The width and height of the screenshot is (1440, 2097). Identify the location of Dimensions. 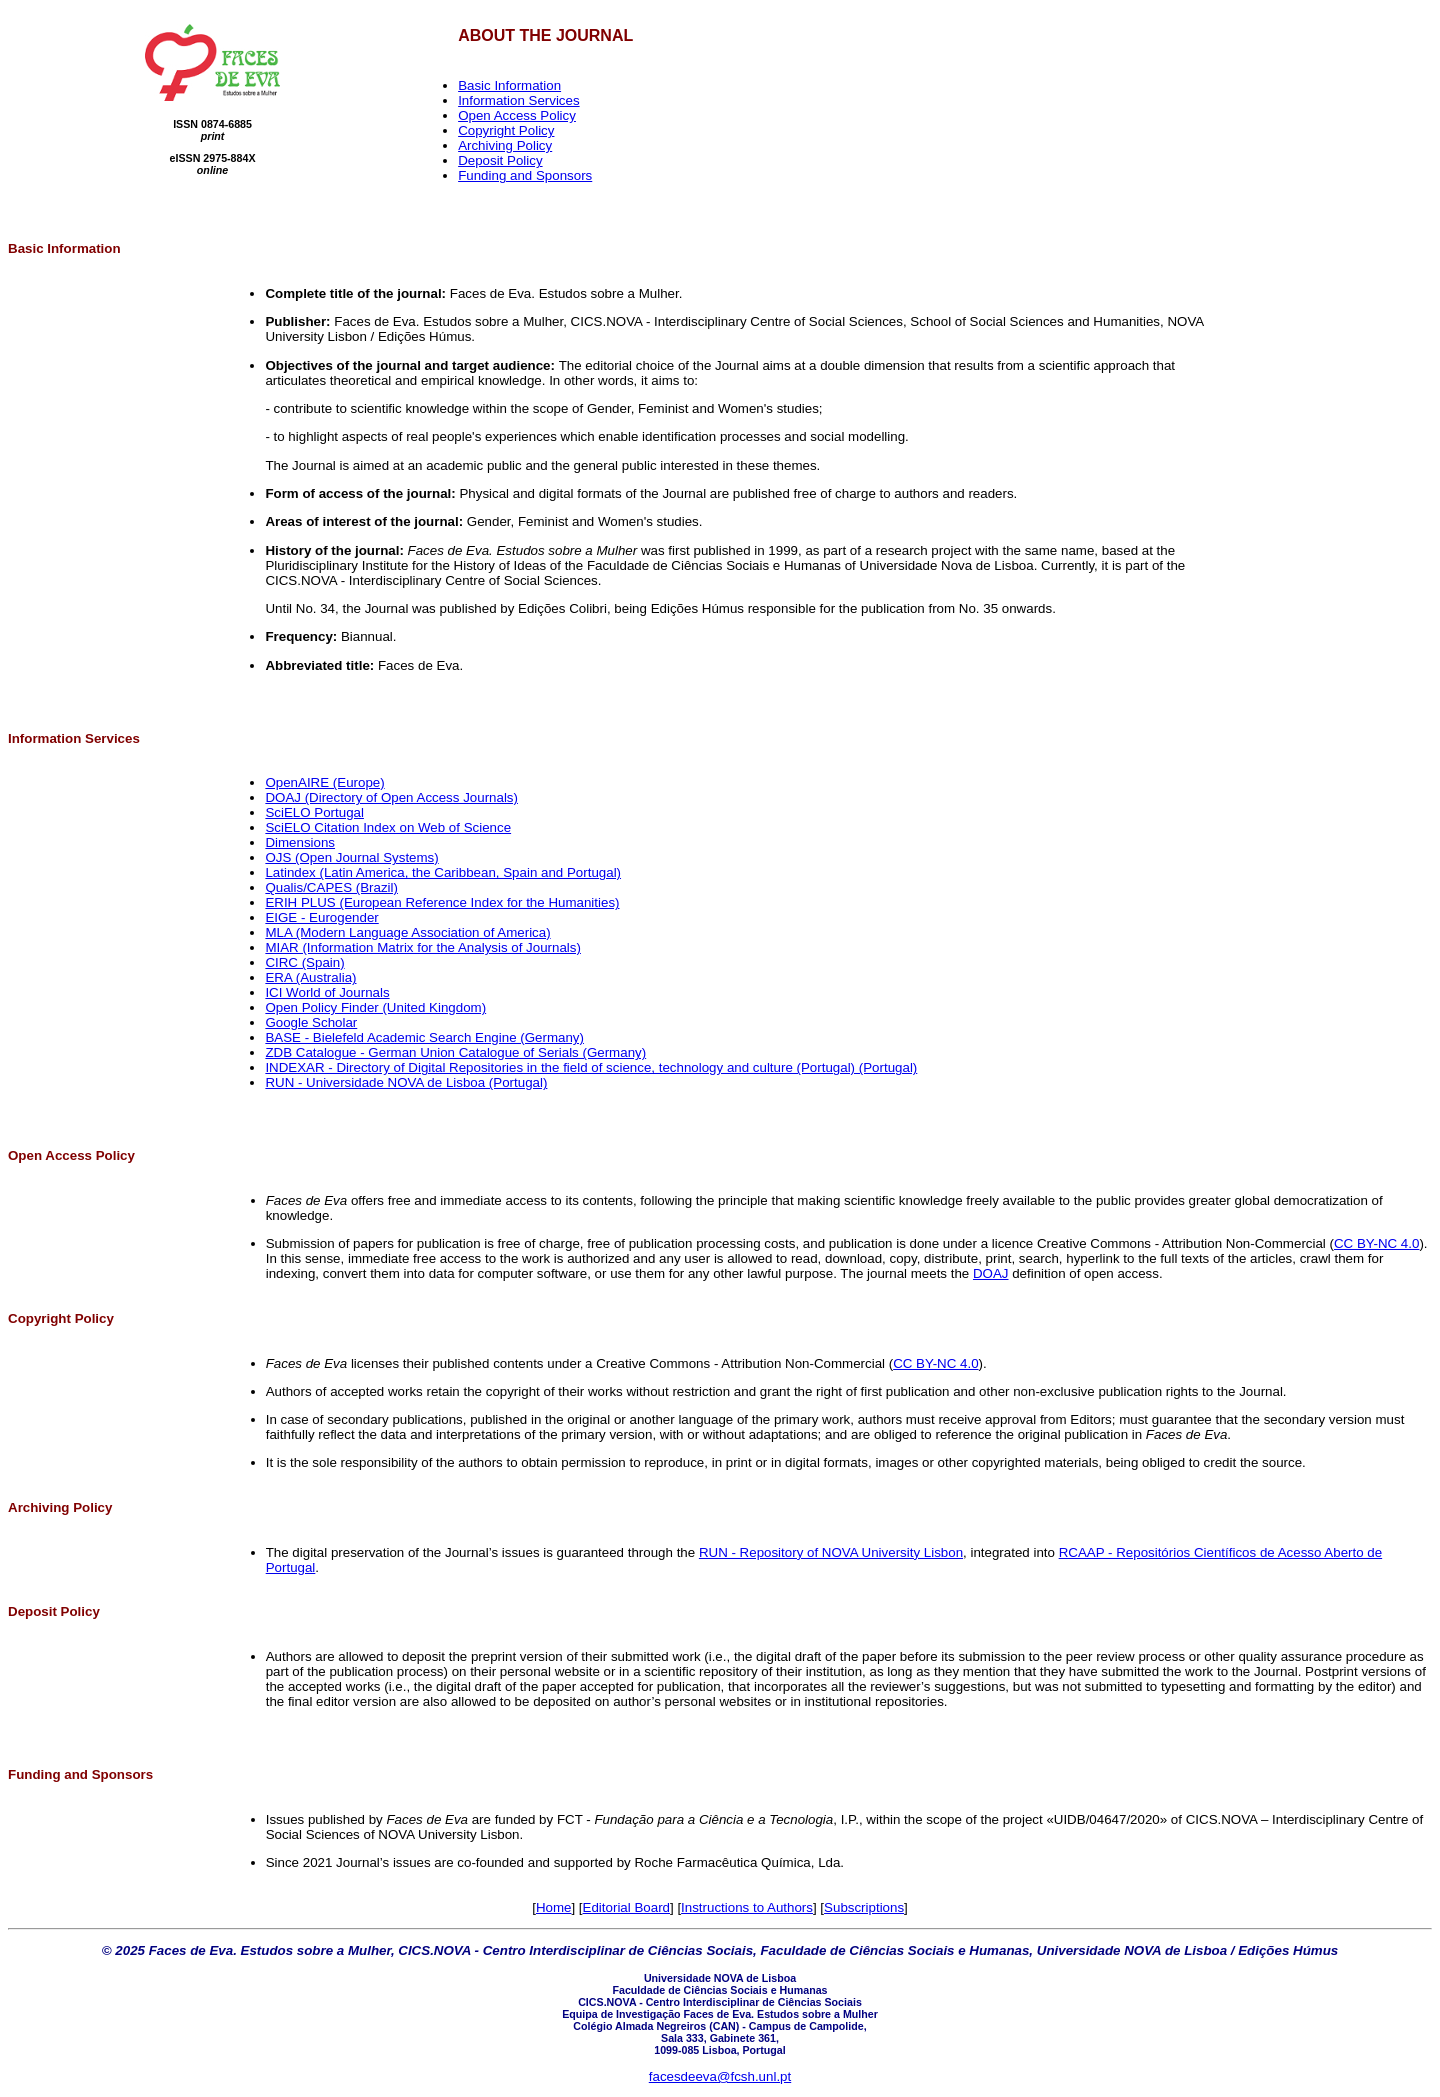
(300, 842).